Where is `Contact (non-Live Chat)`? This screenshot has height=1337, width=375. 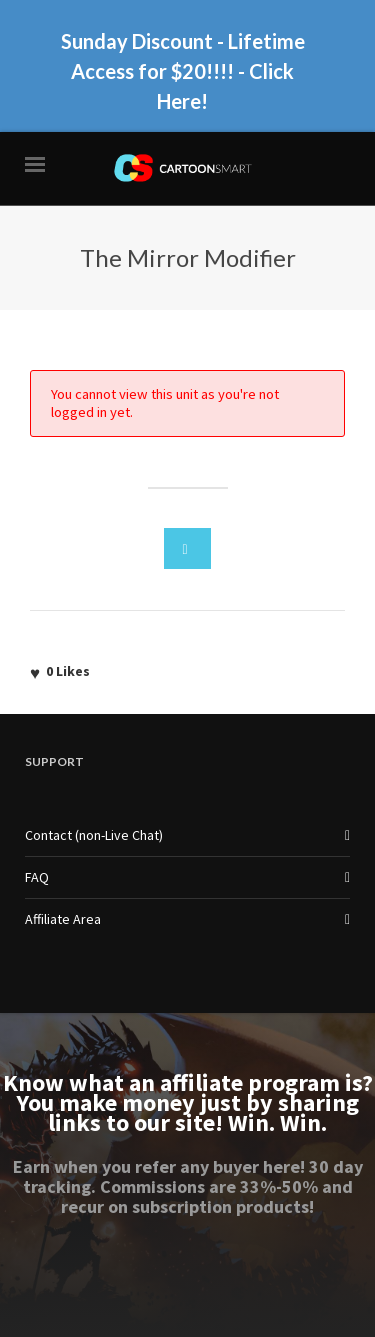 Contact (non-Live Chat) is located at coordinates (94, 835).